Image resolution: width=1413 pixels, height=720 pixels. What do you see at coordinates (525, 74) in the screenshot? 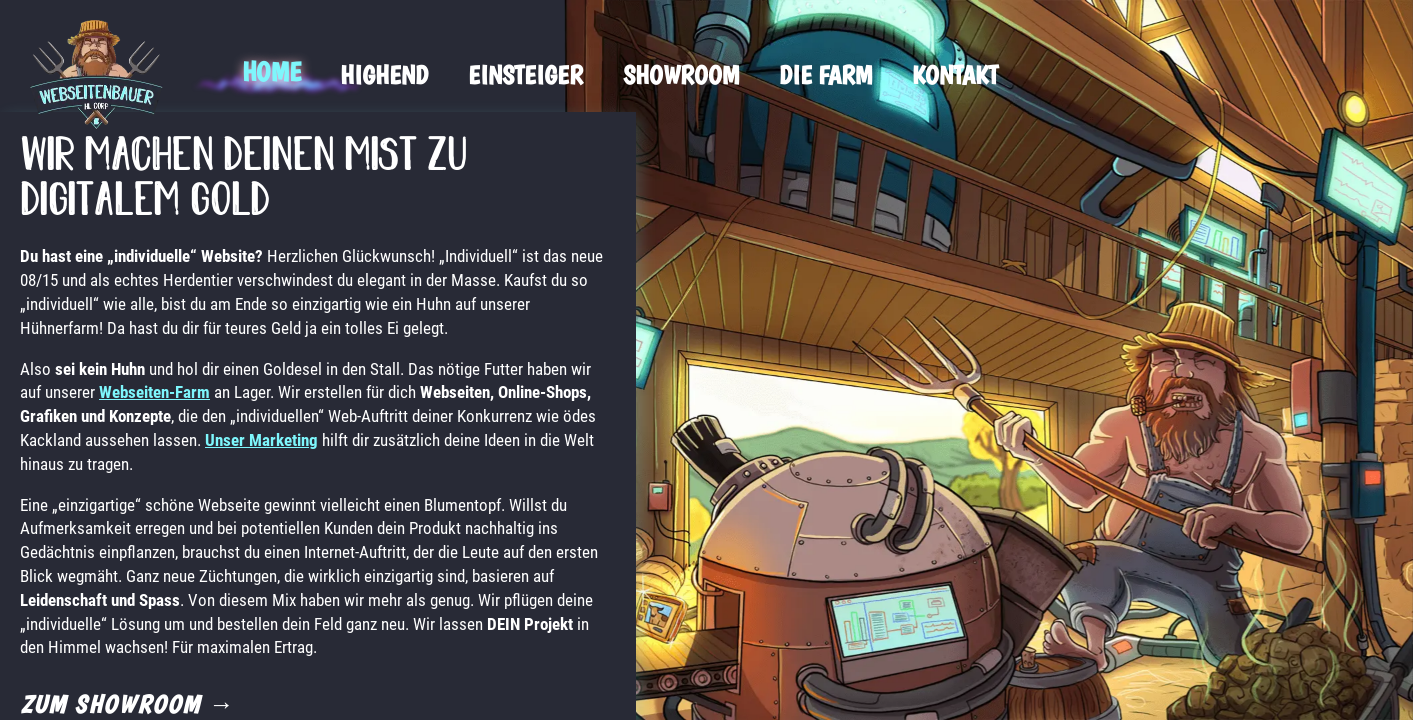
I see `Einsteiger [menuitem]` at bounding box center [525, 74].